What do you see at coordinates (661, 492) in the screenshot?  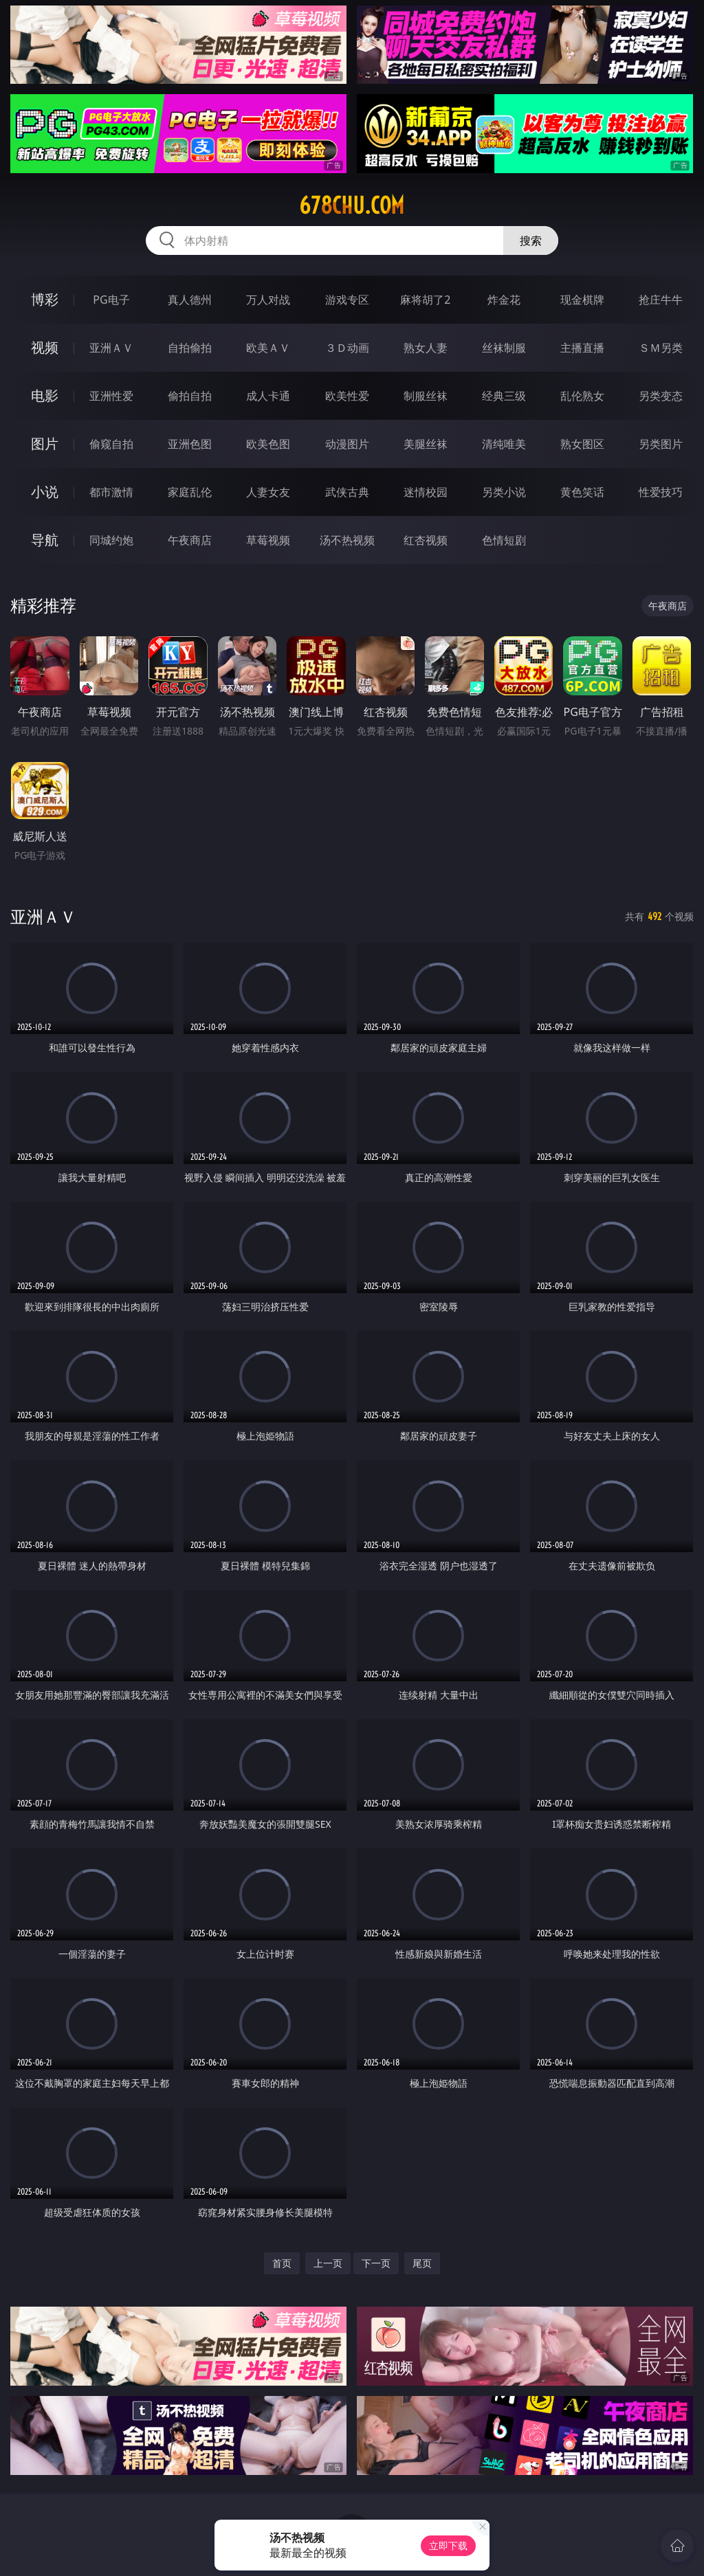 I see `性爱技巧` at bounding box center [661, 492].